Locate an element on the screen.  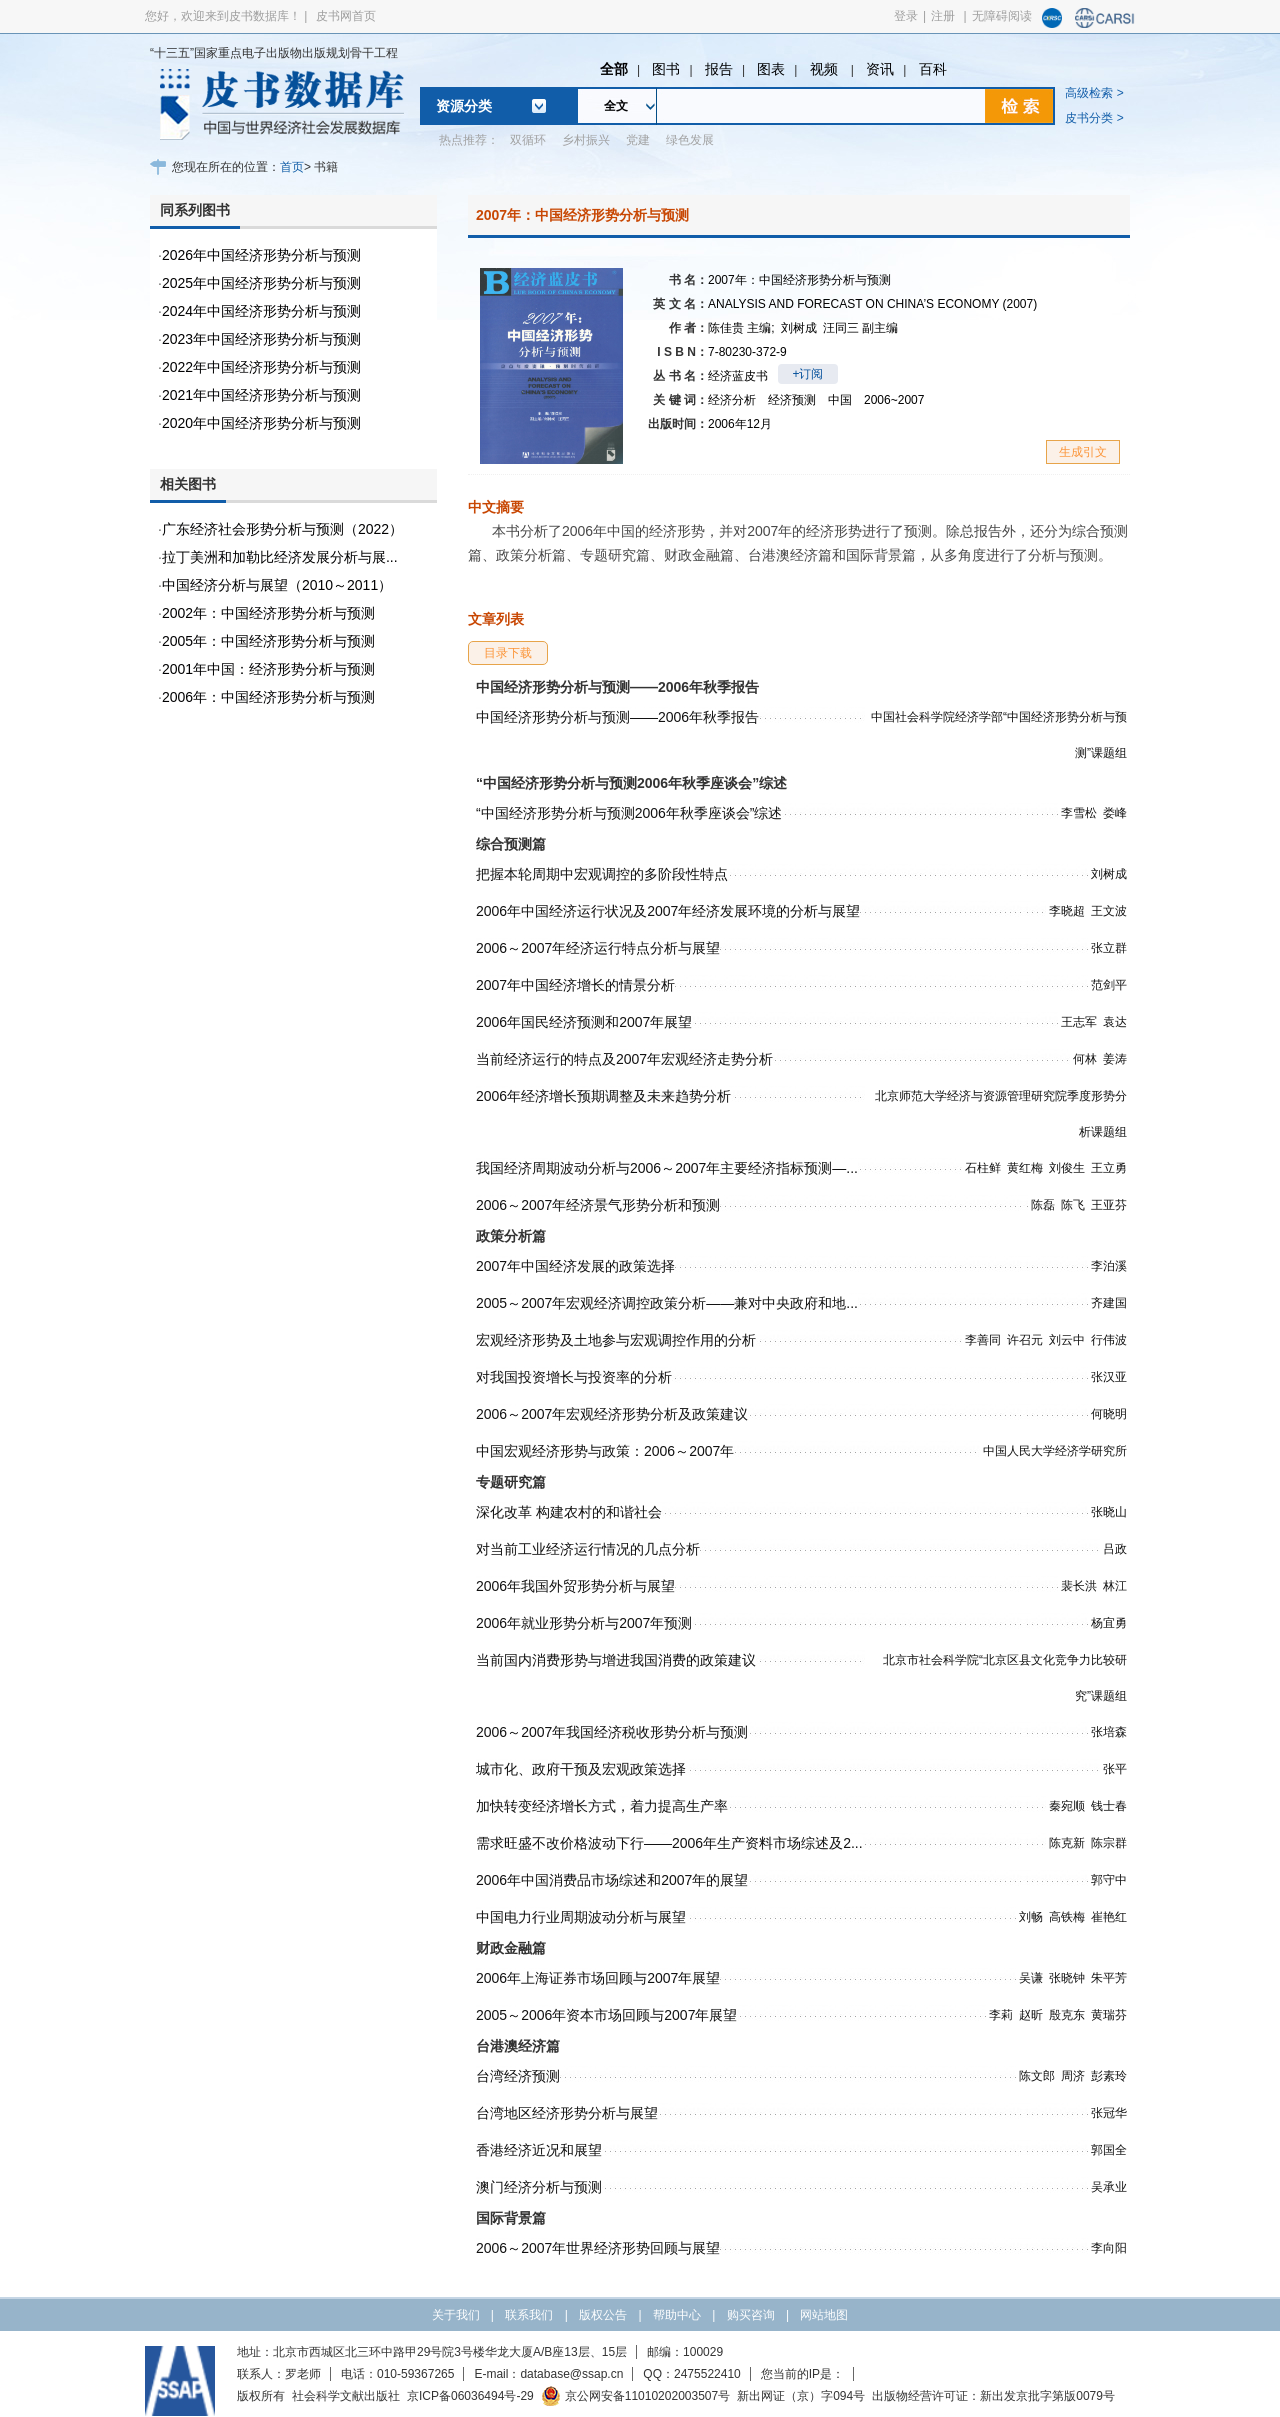
台湾地区经济形势分析与展望 is located at coordinates (567, 2113).